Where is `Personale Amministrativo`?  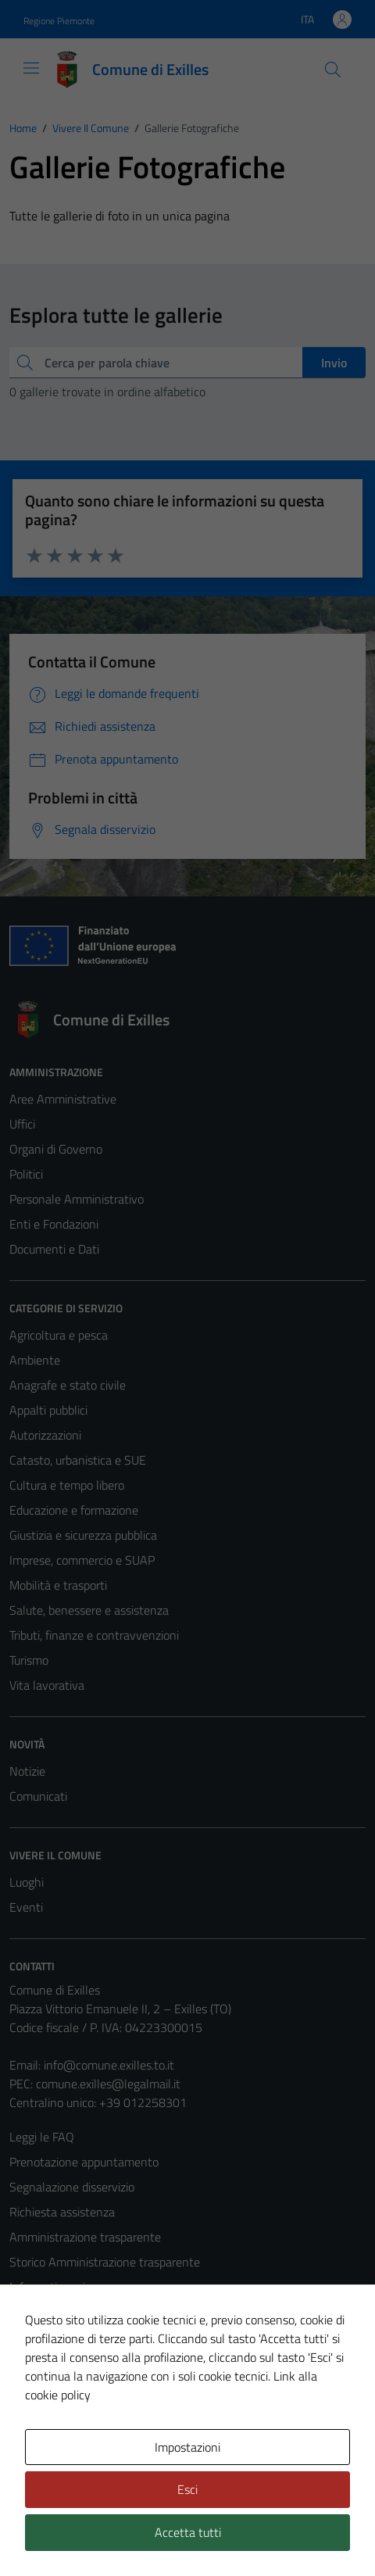 Personale Amministrativo is located at coordinates (76, 1199).